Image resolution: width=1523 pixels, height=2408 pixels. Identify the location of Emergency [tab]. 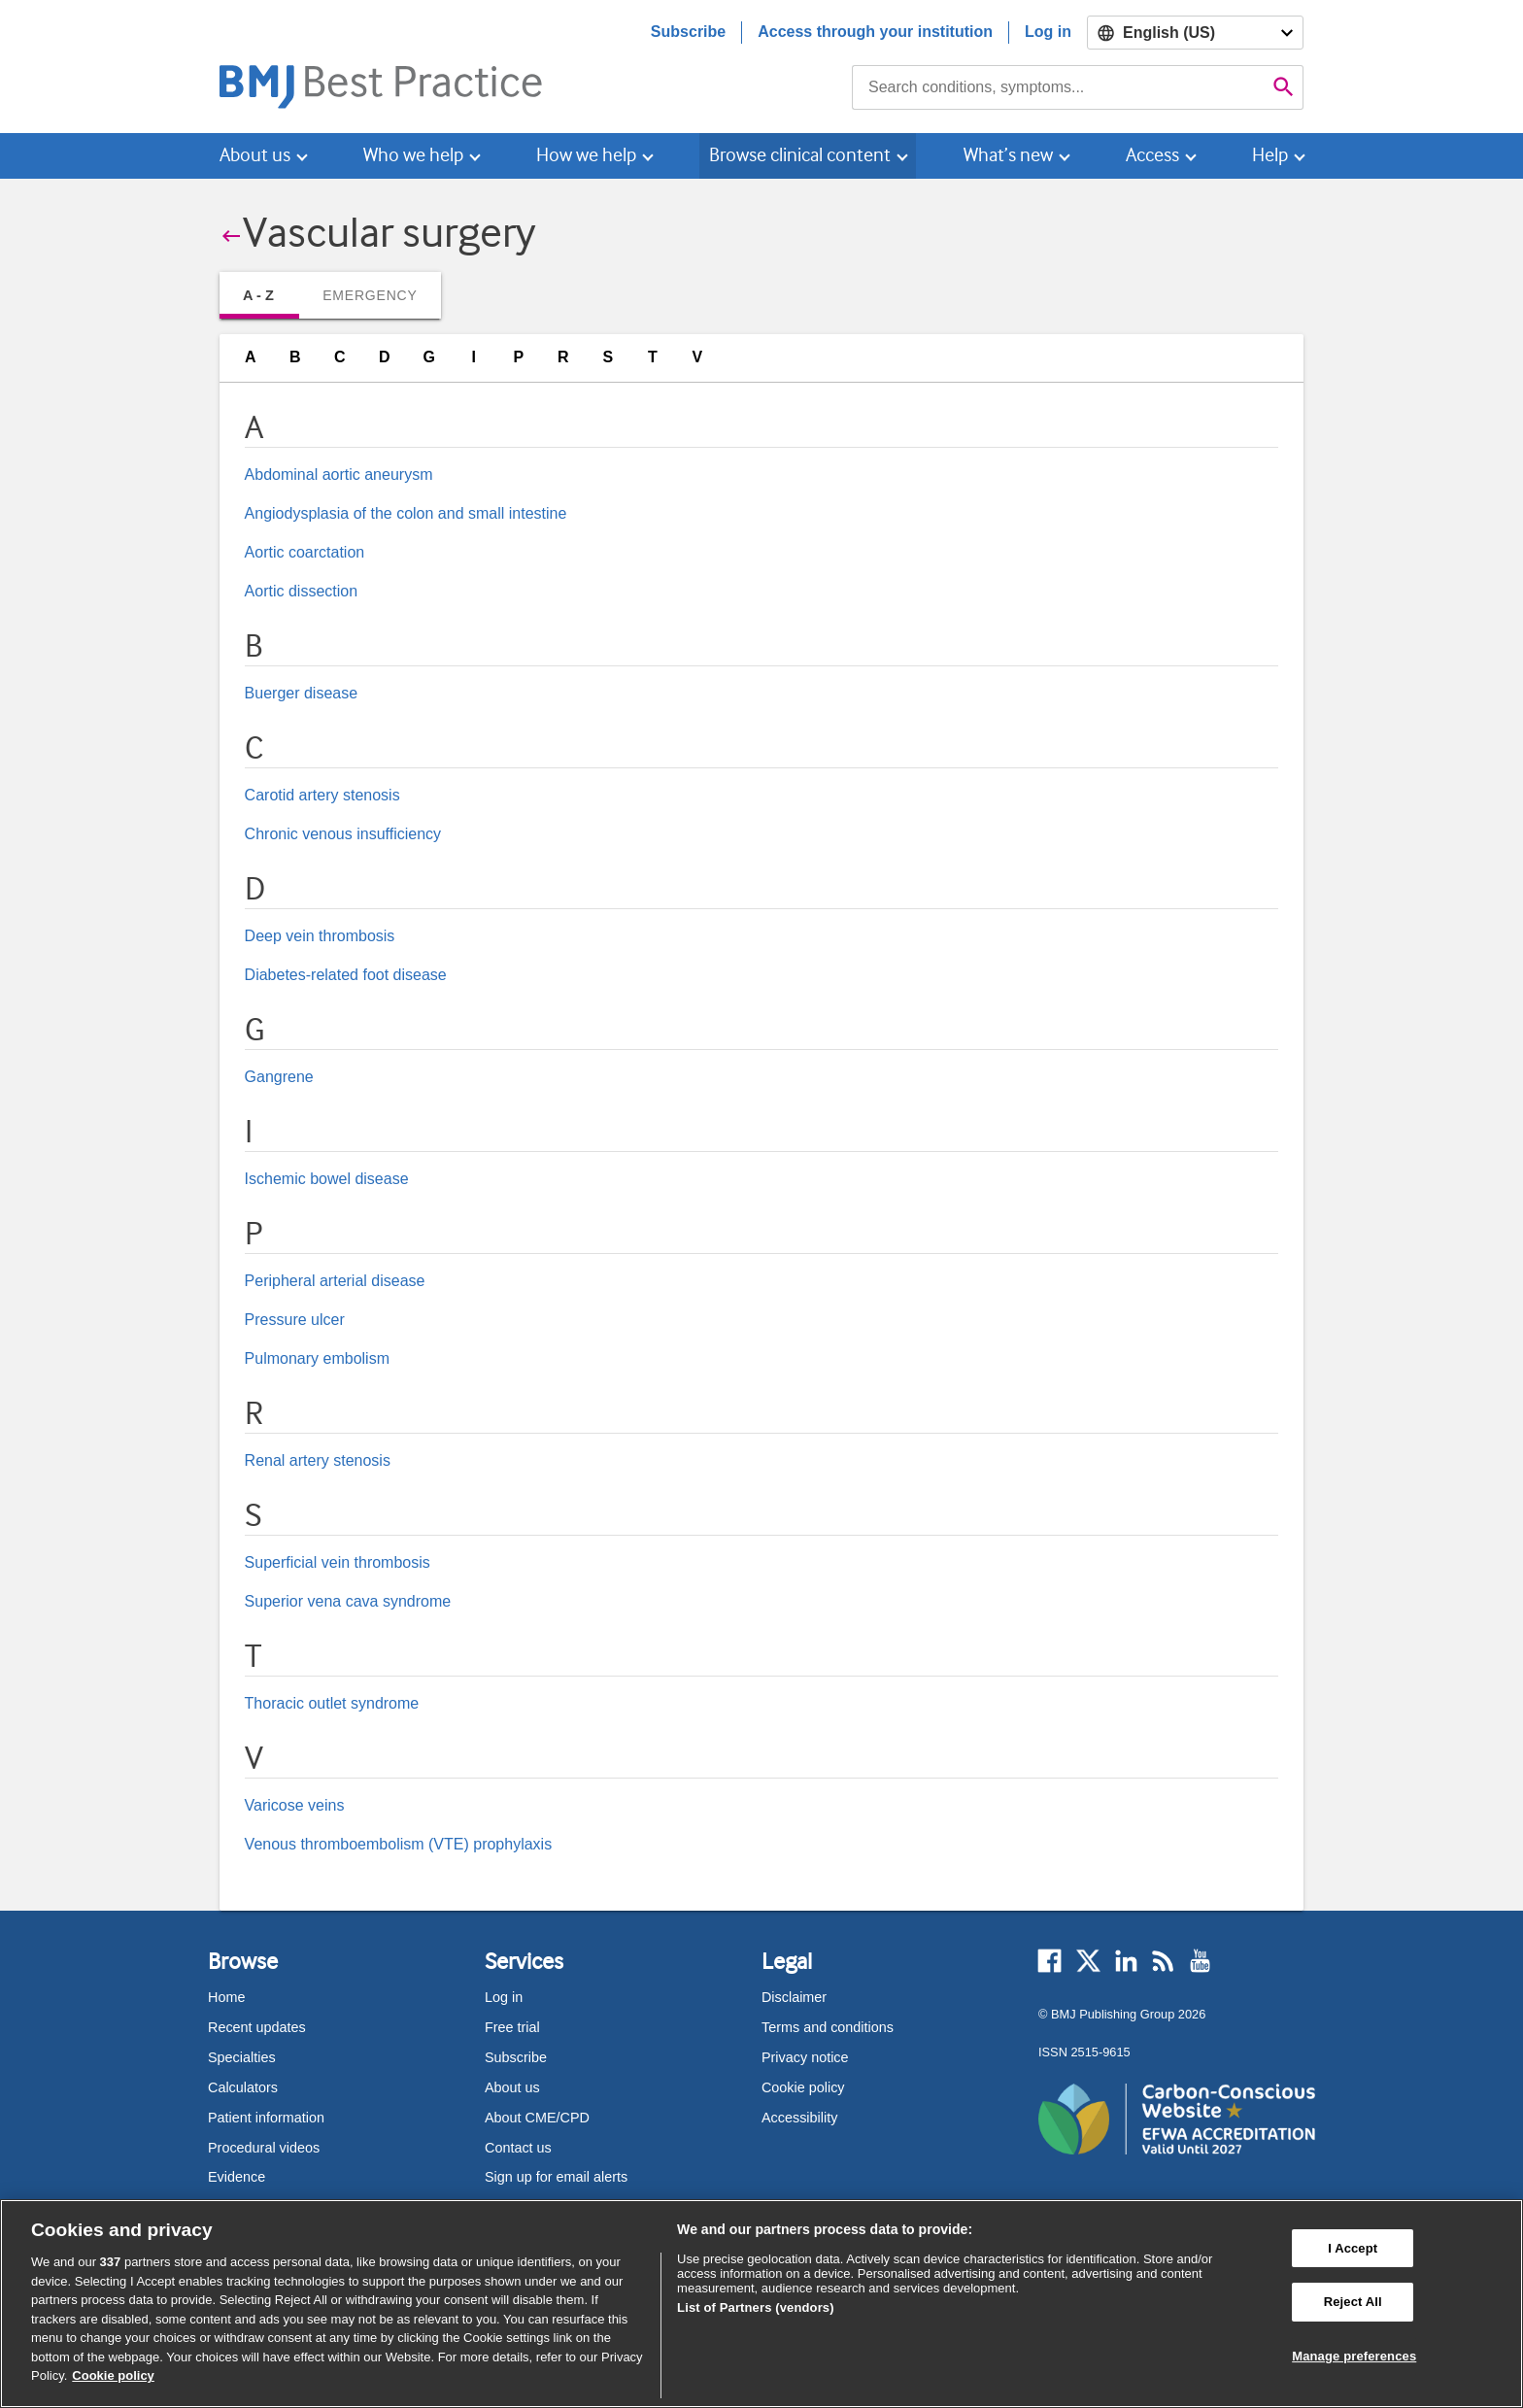
(369, 295).